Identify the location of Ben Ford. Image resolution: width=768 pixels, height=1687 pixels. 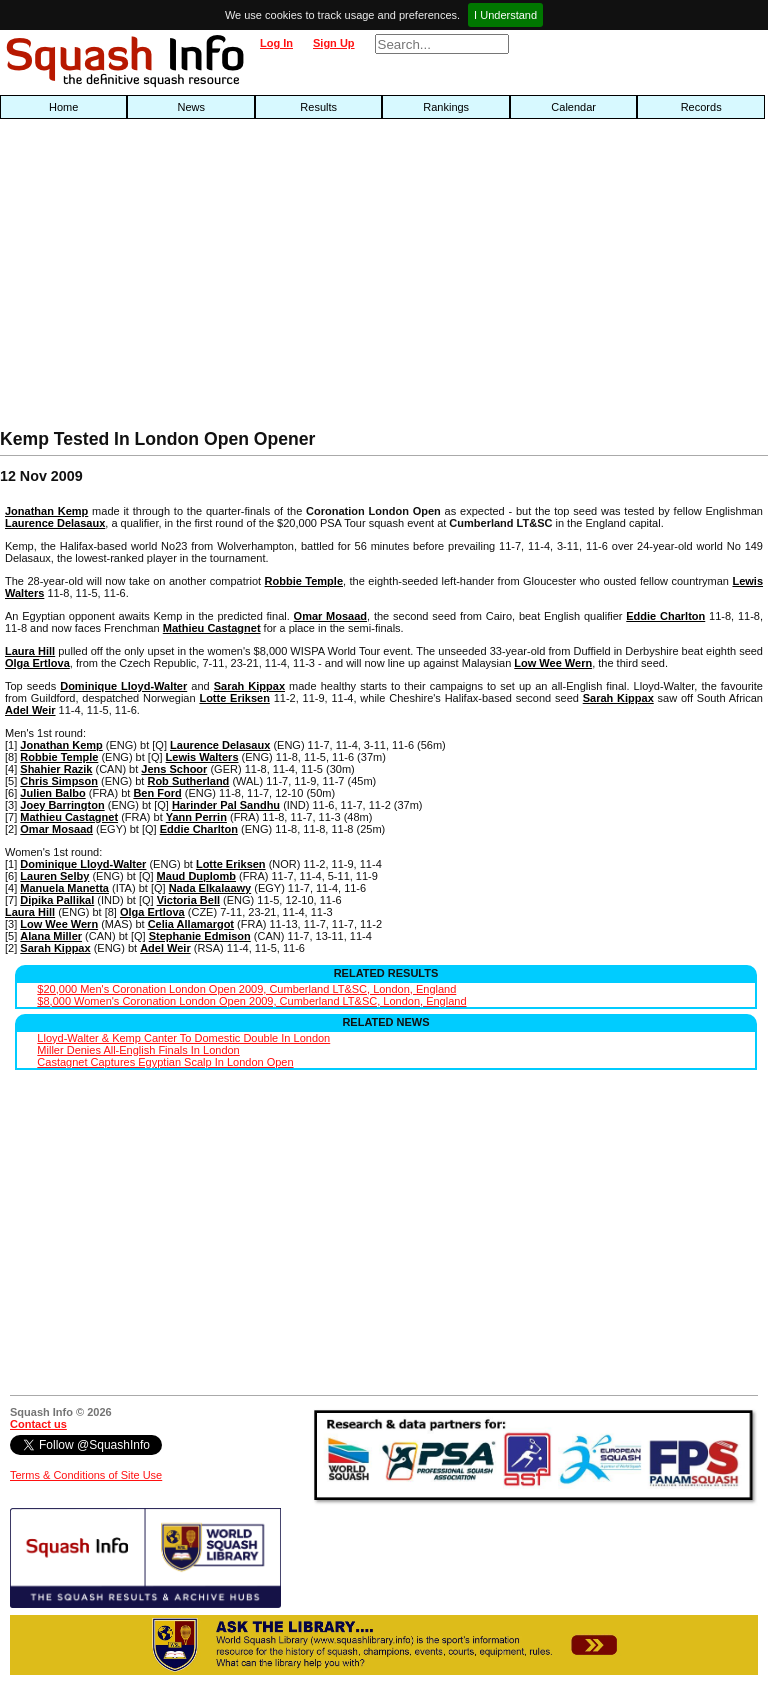
(157, 793).